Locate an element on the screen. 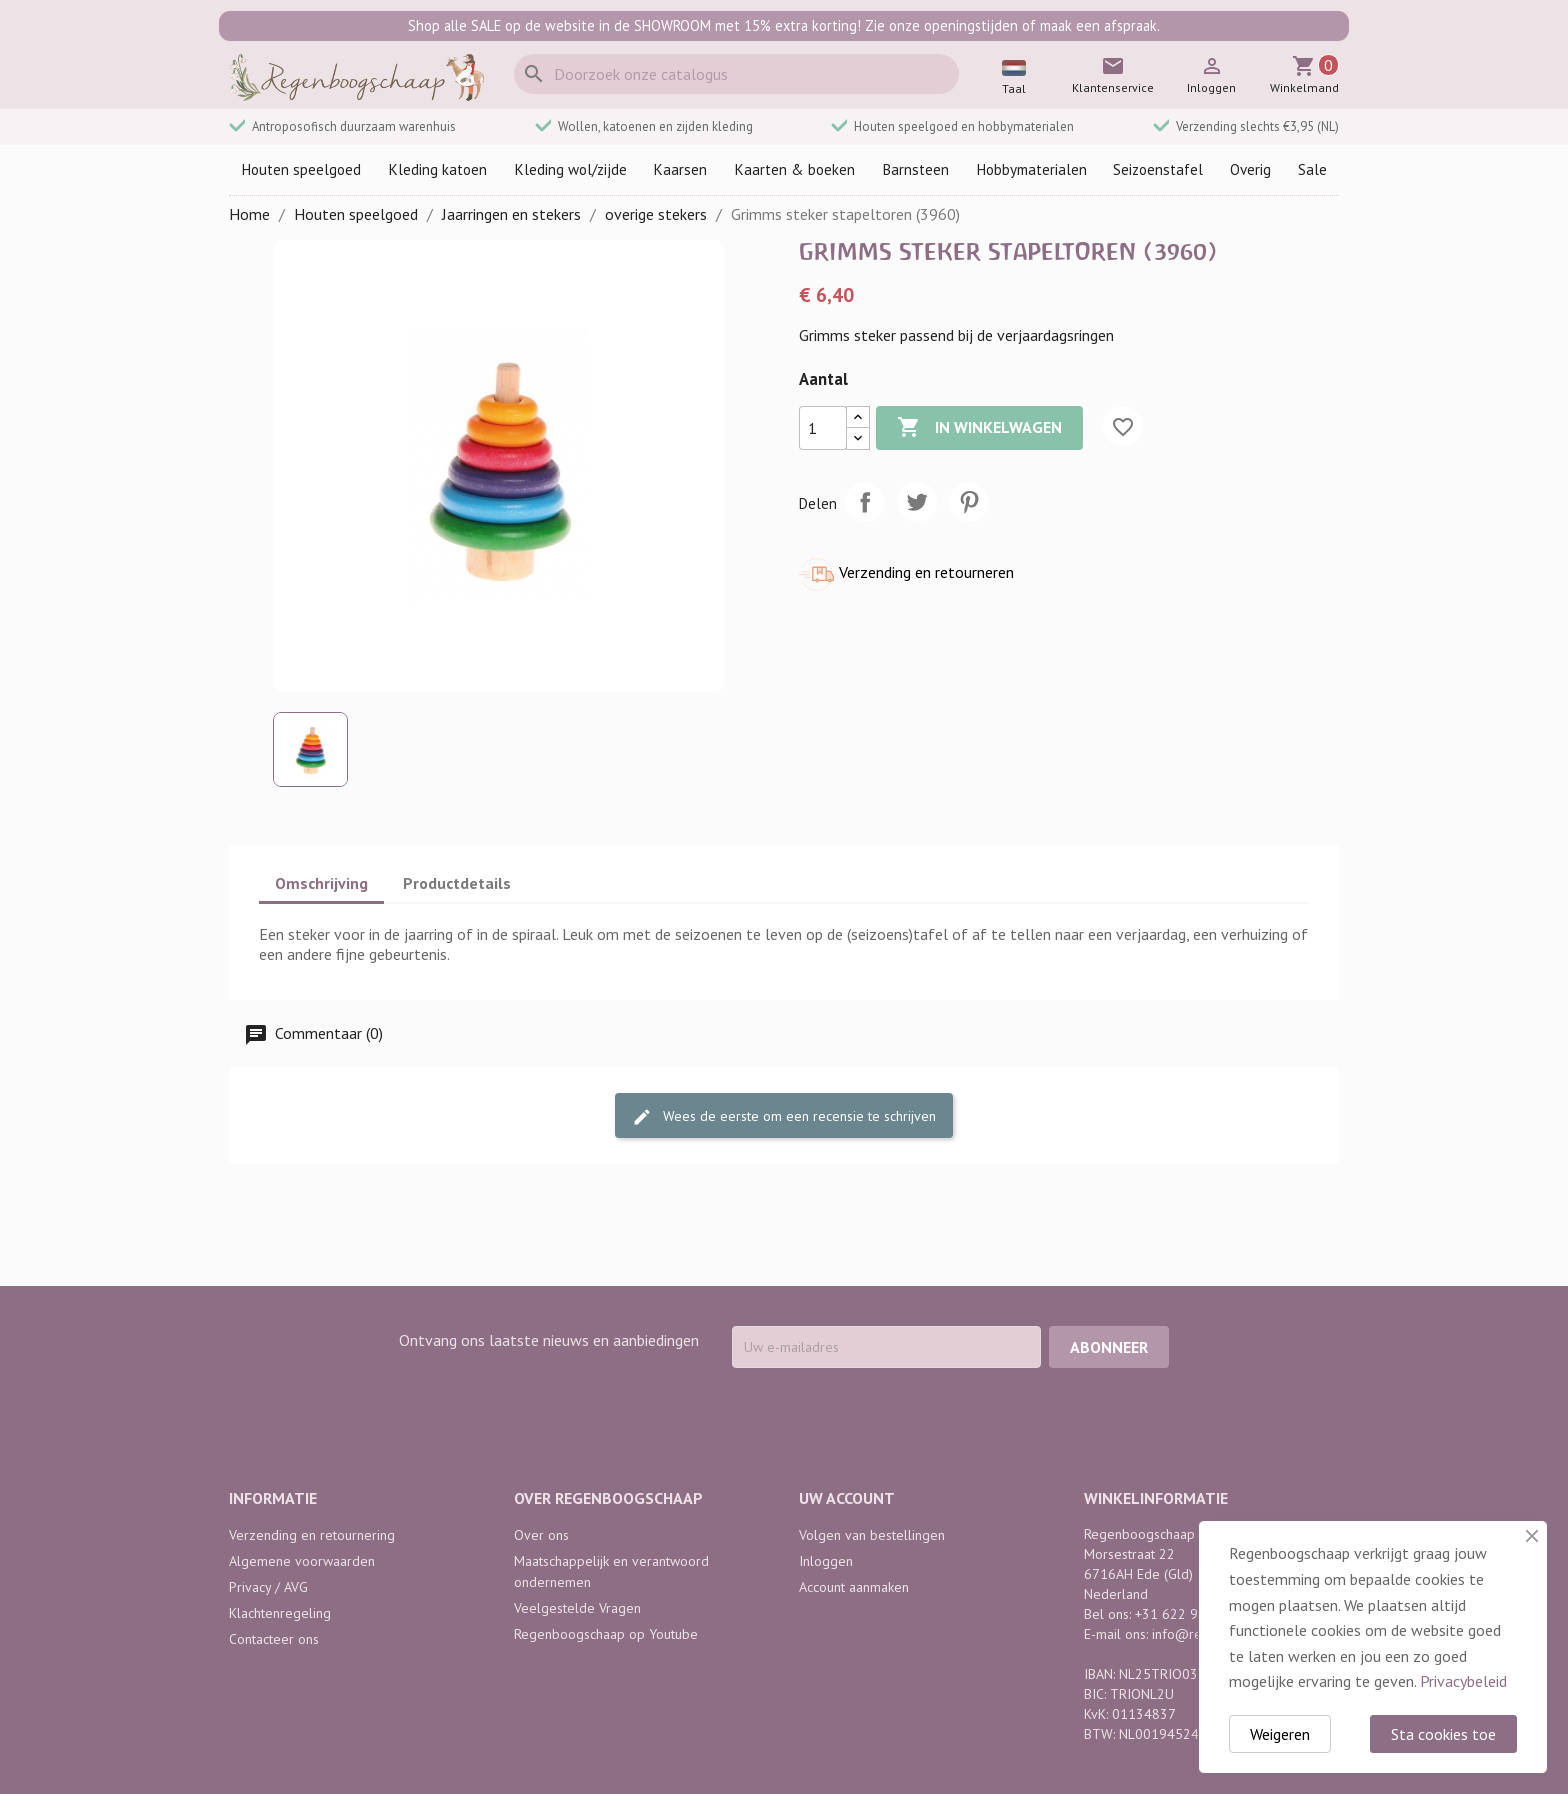 The width and height of the screenshot is (1568, 1794). Wees de eerste om een recensie te schrijven is located at coordinates (784, 1116).